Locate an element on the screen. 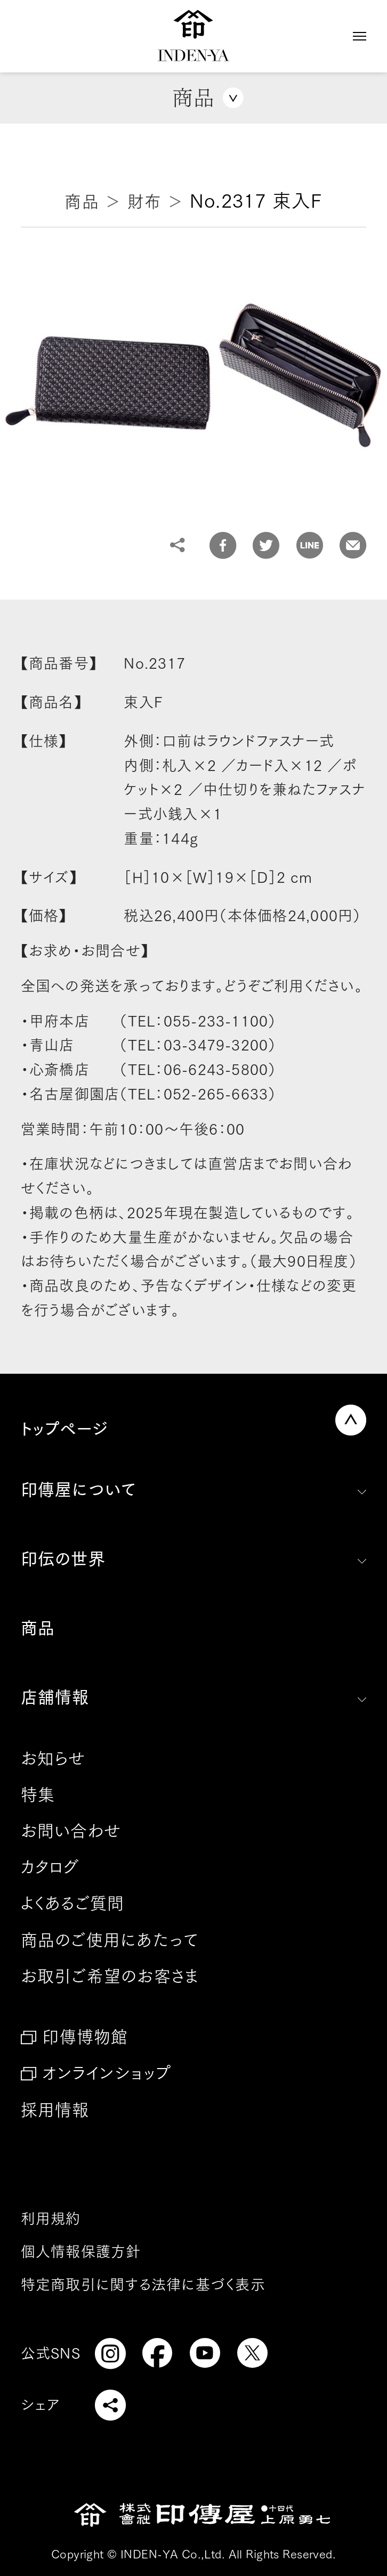  特集 is located at coordinates (38, 1794).